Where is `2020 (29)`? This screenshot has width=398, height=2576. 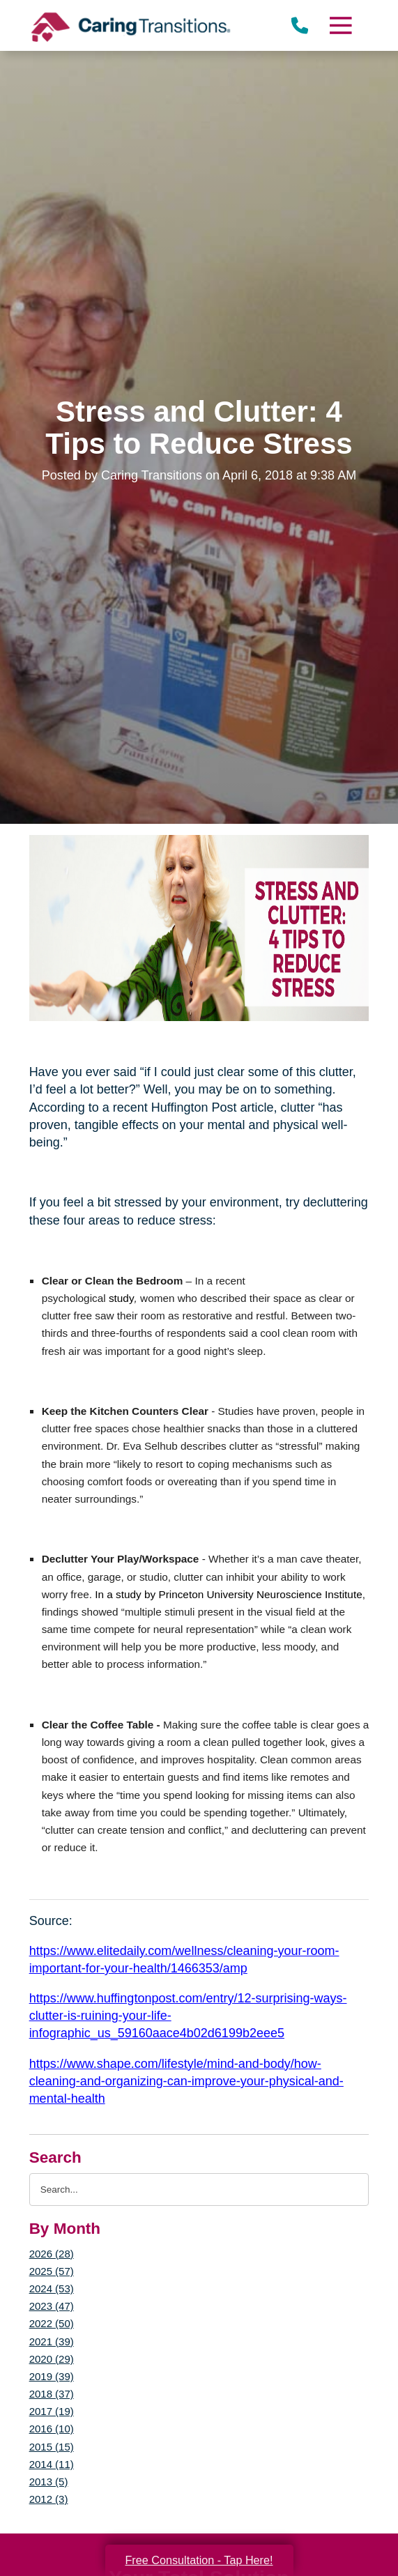
2020 (29) is located at coordinates (51, 2359).